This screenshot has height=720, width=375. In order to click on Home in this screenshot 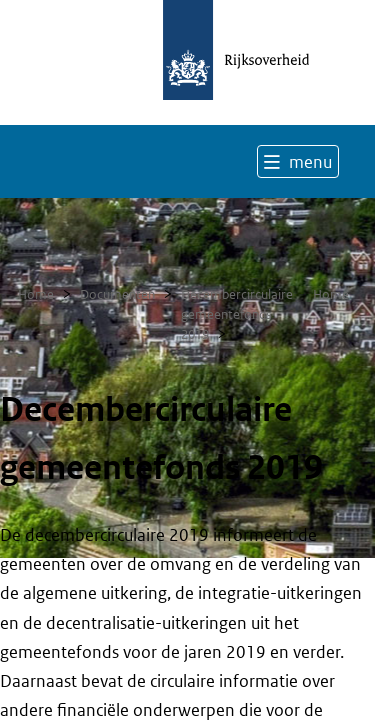, I will do `click(36, 294)`.